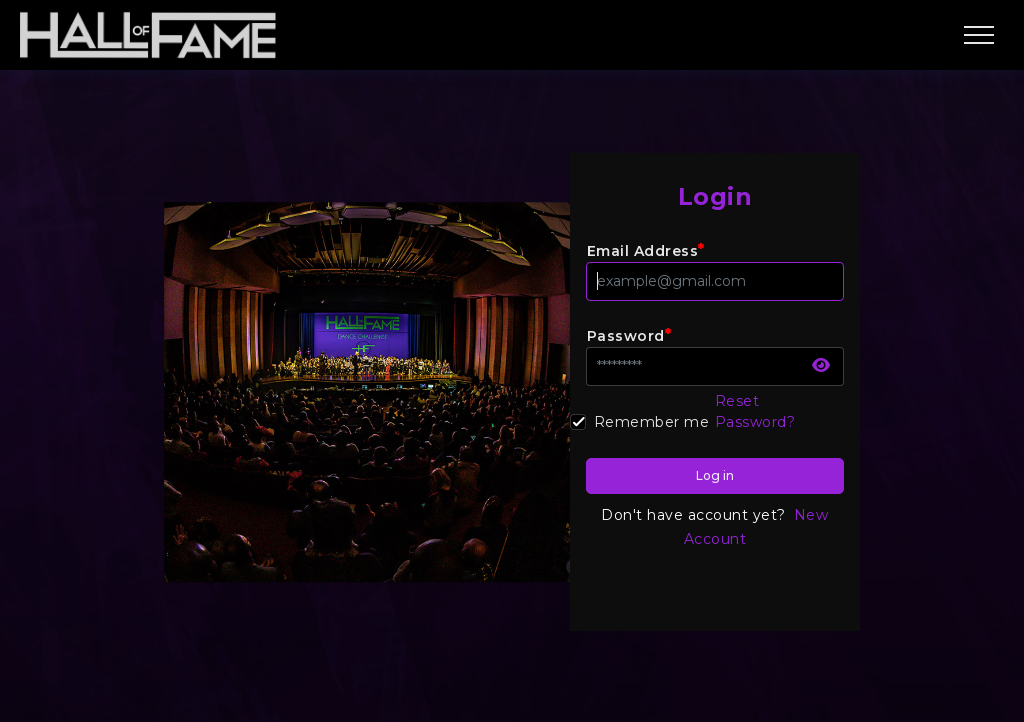 Image resolution: width=1024 pixels, height=722 pixels. What do you see at coordinates (755, 411) in the screenshot?
I see `Reset Password?` at bounding box center [755, 411].